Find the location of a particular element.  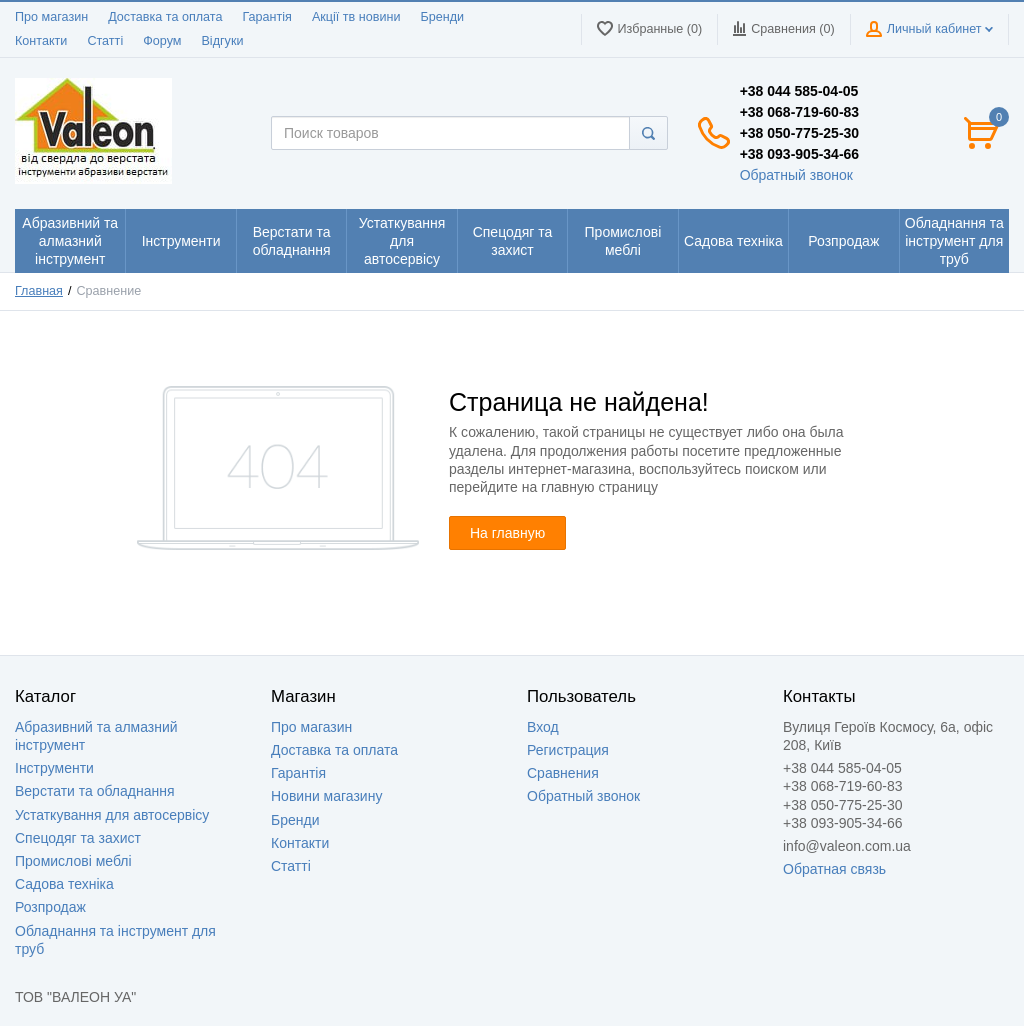

Устаткування для автосервісу is located at coordinates (112, 815).